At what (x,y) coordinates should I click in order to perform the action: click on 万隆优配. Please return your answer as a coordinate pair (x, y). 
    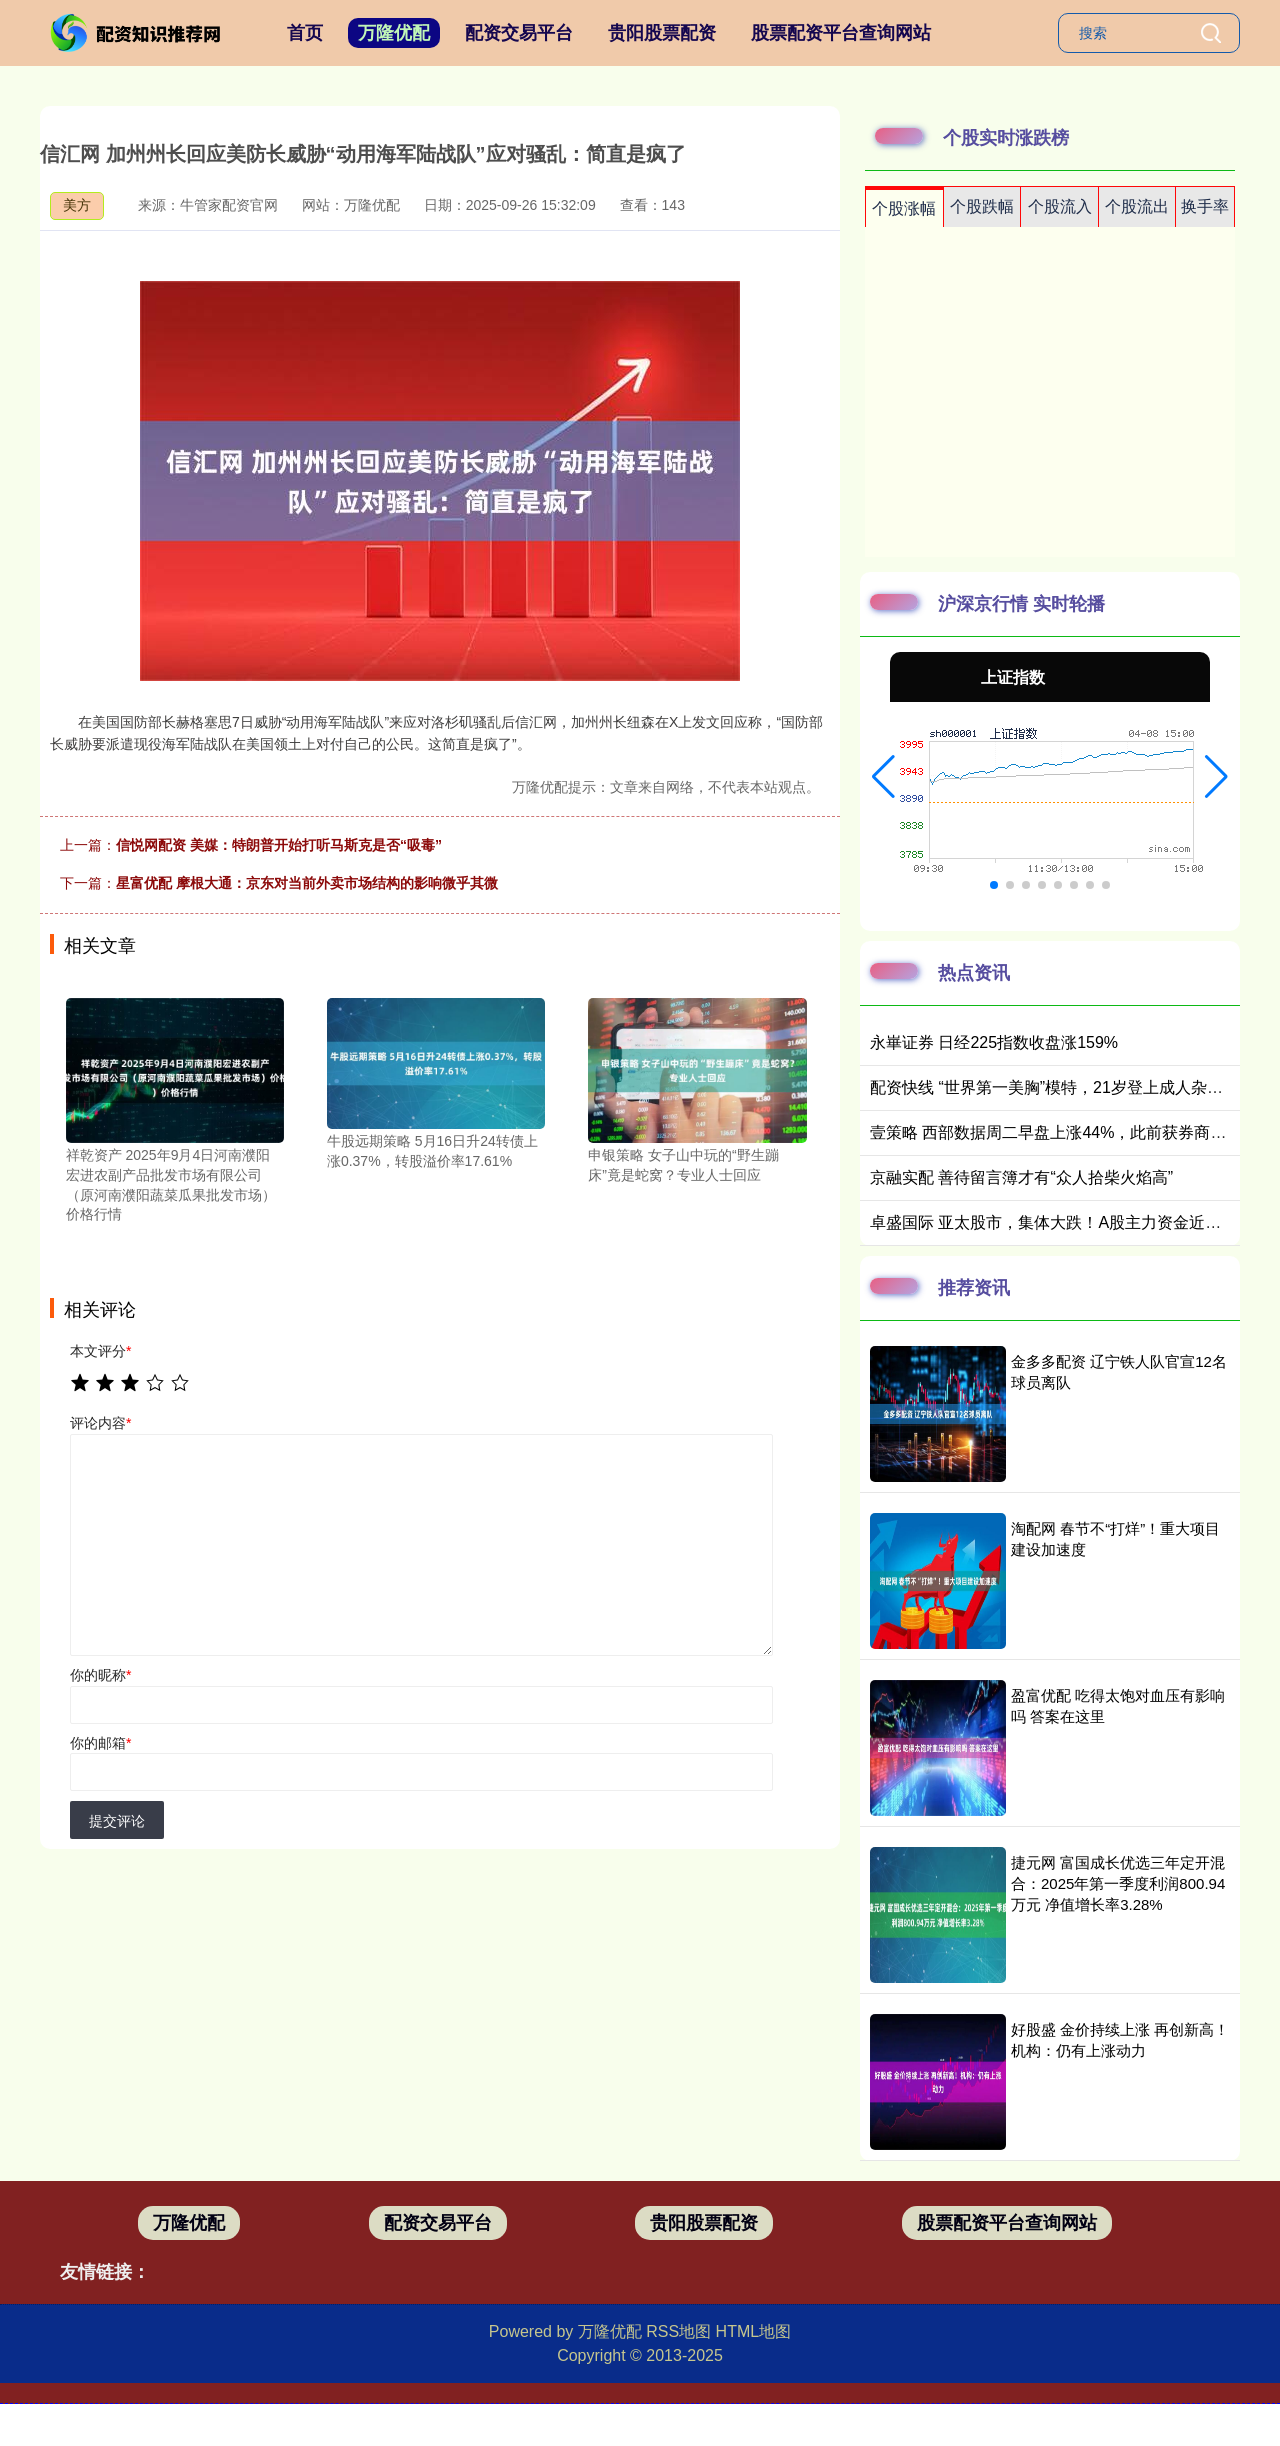
    Looking at the image, I should click on (394, 33).